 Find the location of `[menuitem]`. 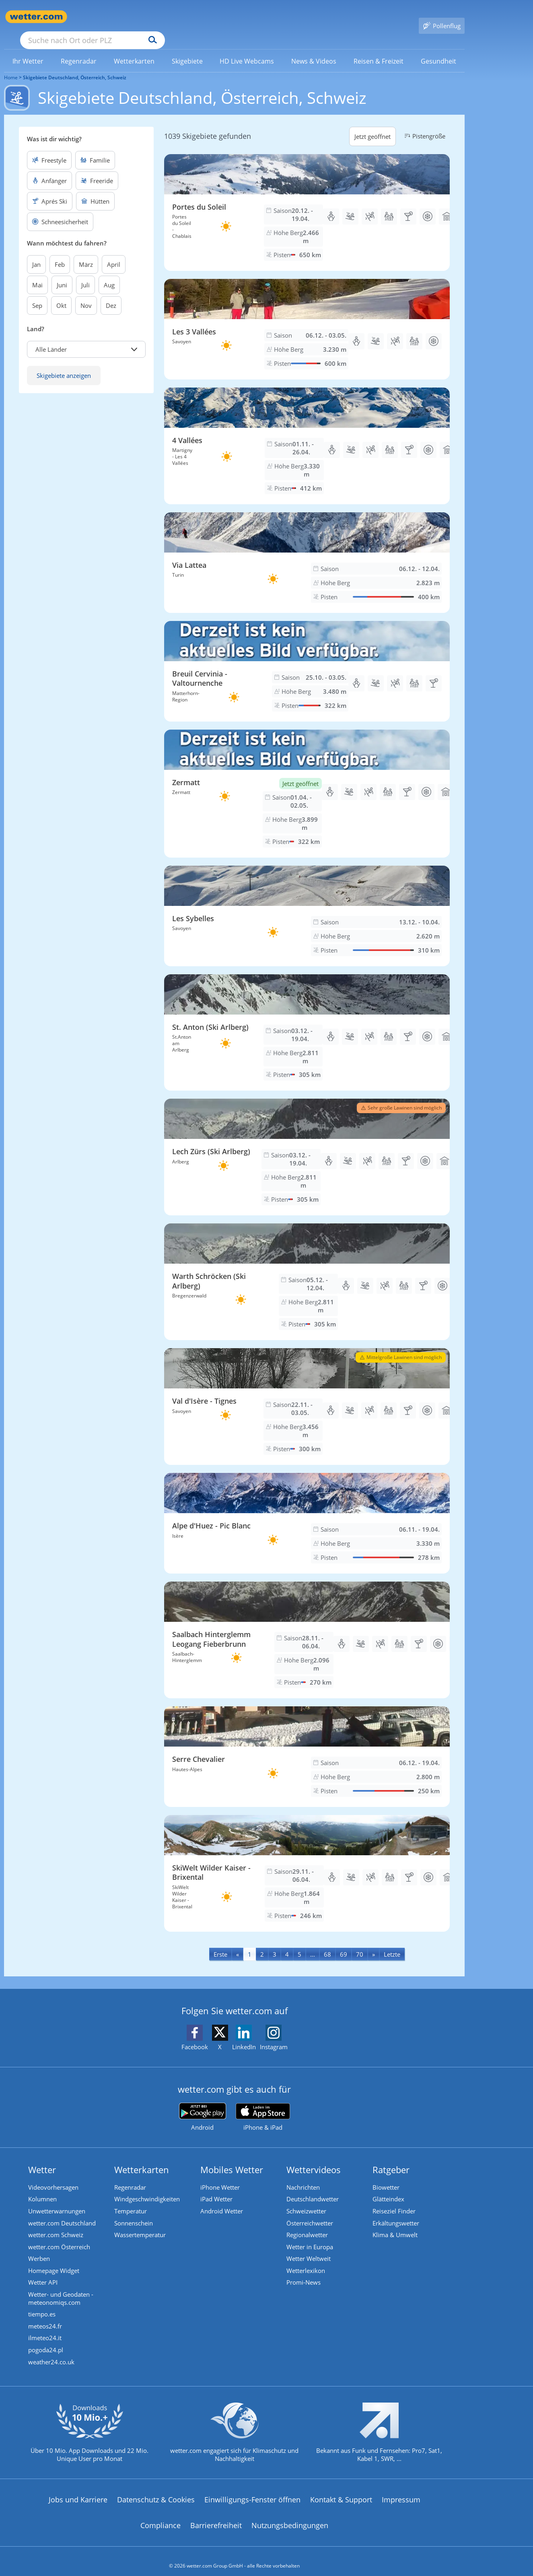

[menuitem] is located at coordinates (28, 49).